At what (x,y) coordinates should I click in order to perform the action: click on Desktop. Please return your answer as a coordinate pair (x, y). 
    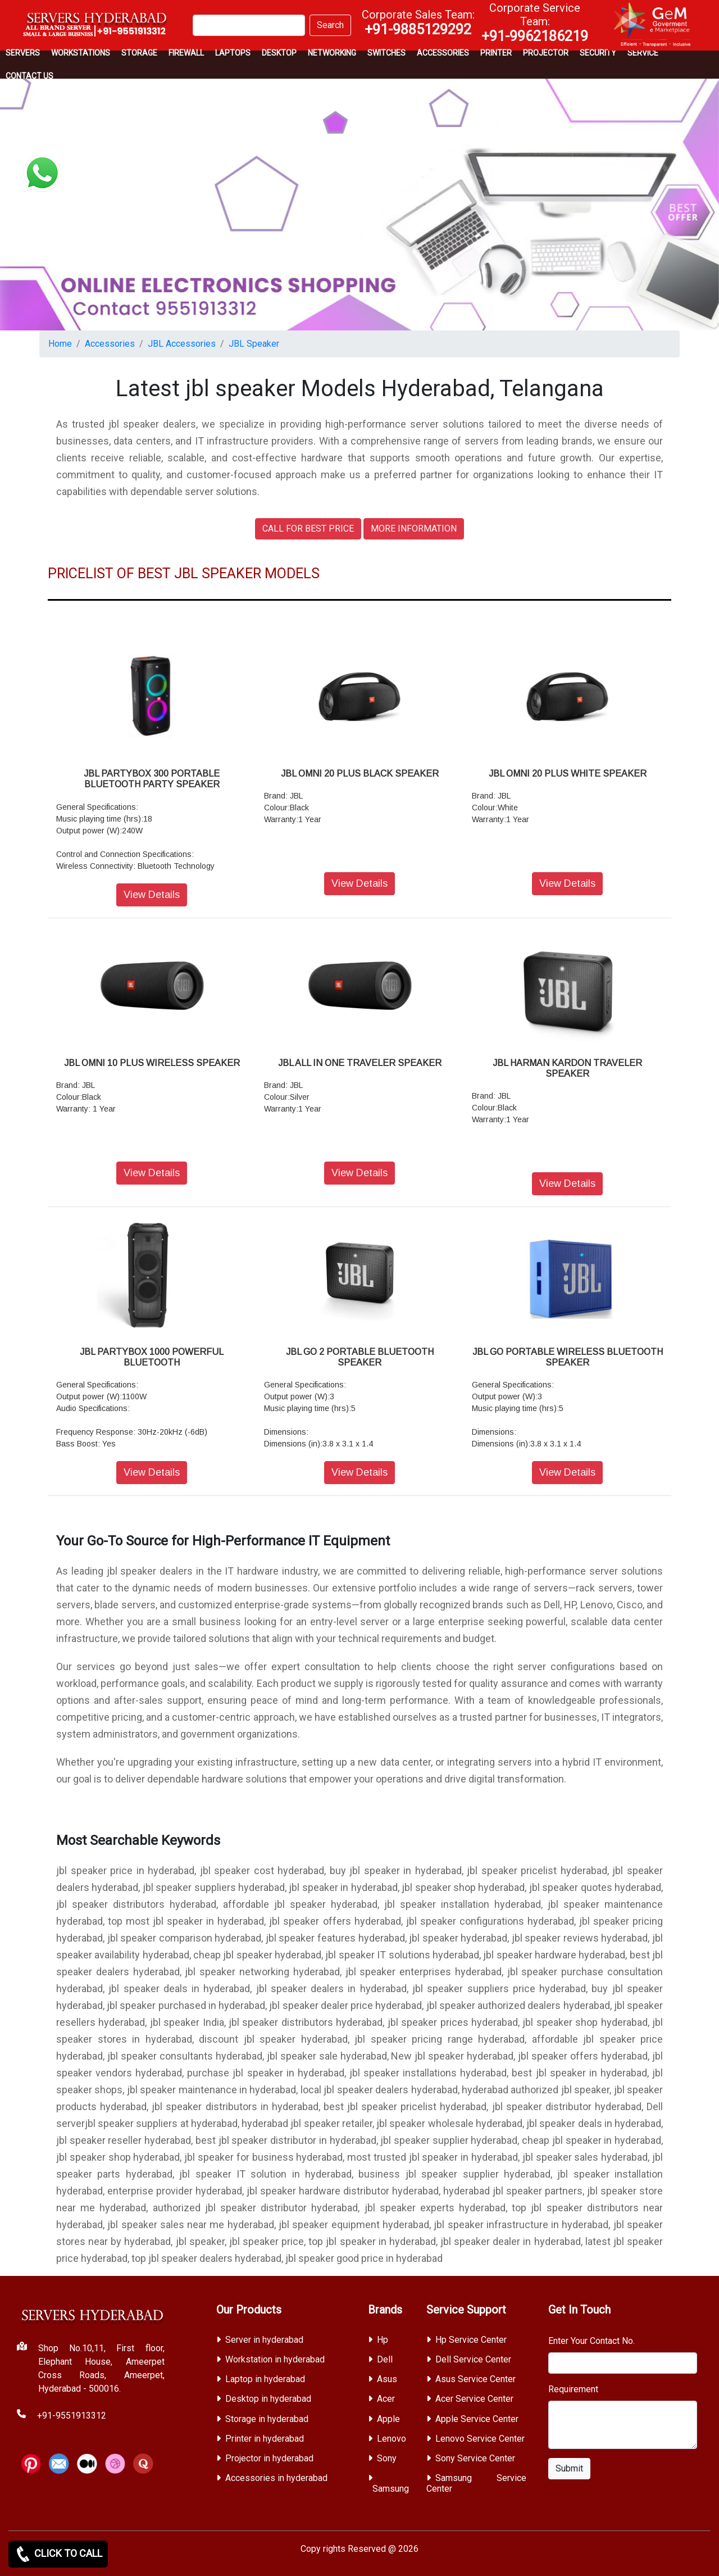
    Looking at the image, I should click on (279, 52).